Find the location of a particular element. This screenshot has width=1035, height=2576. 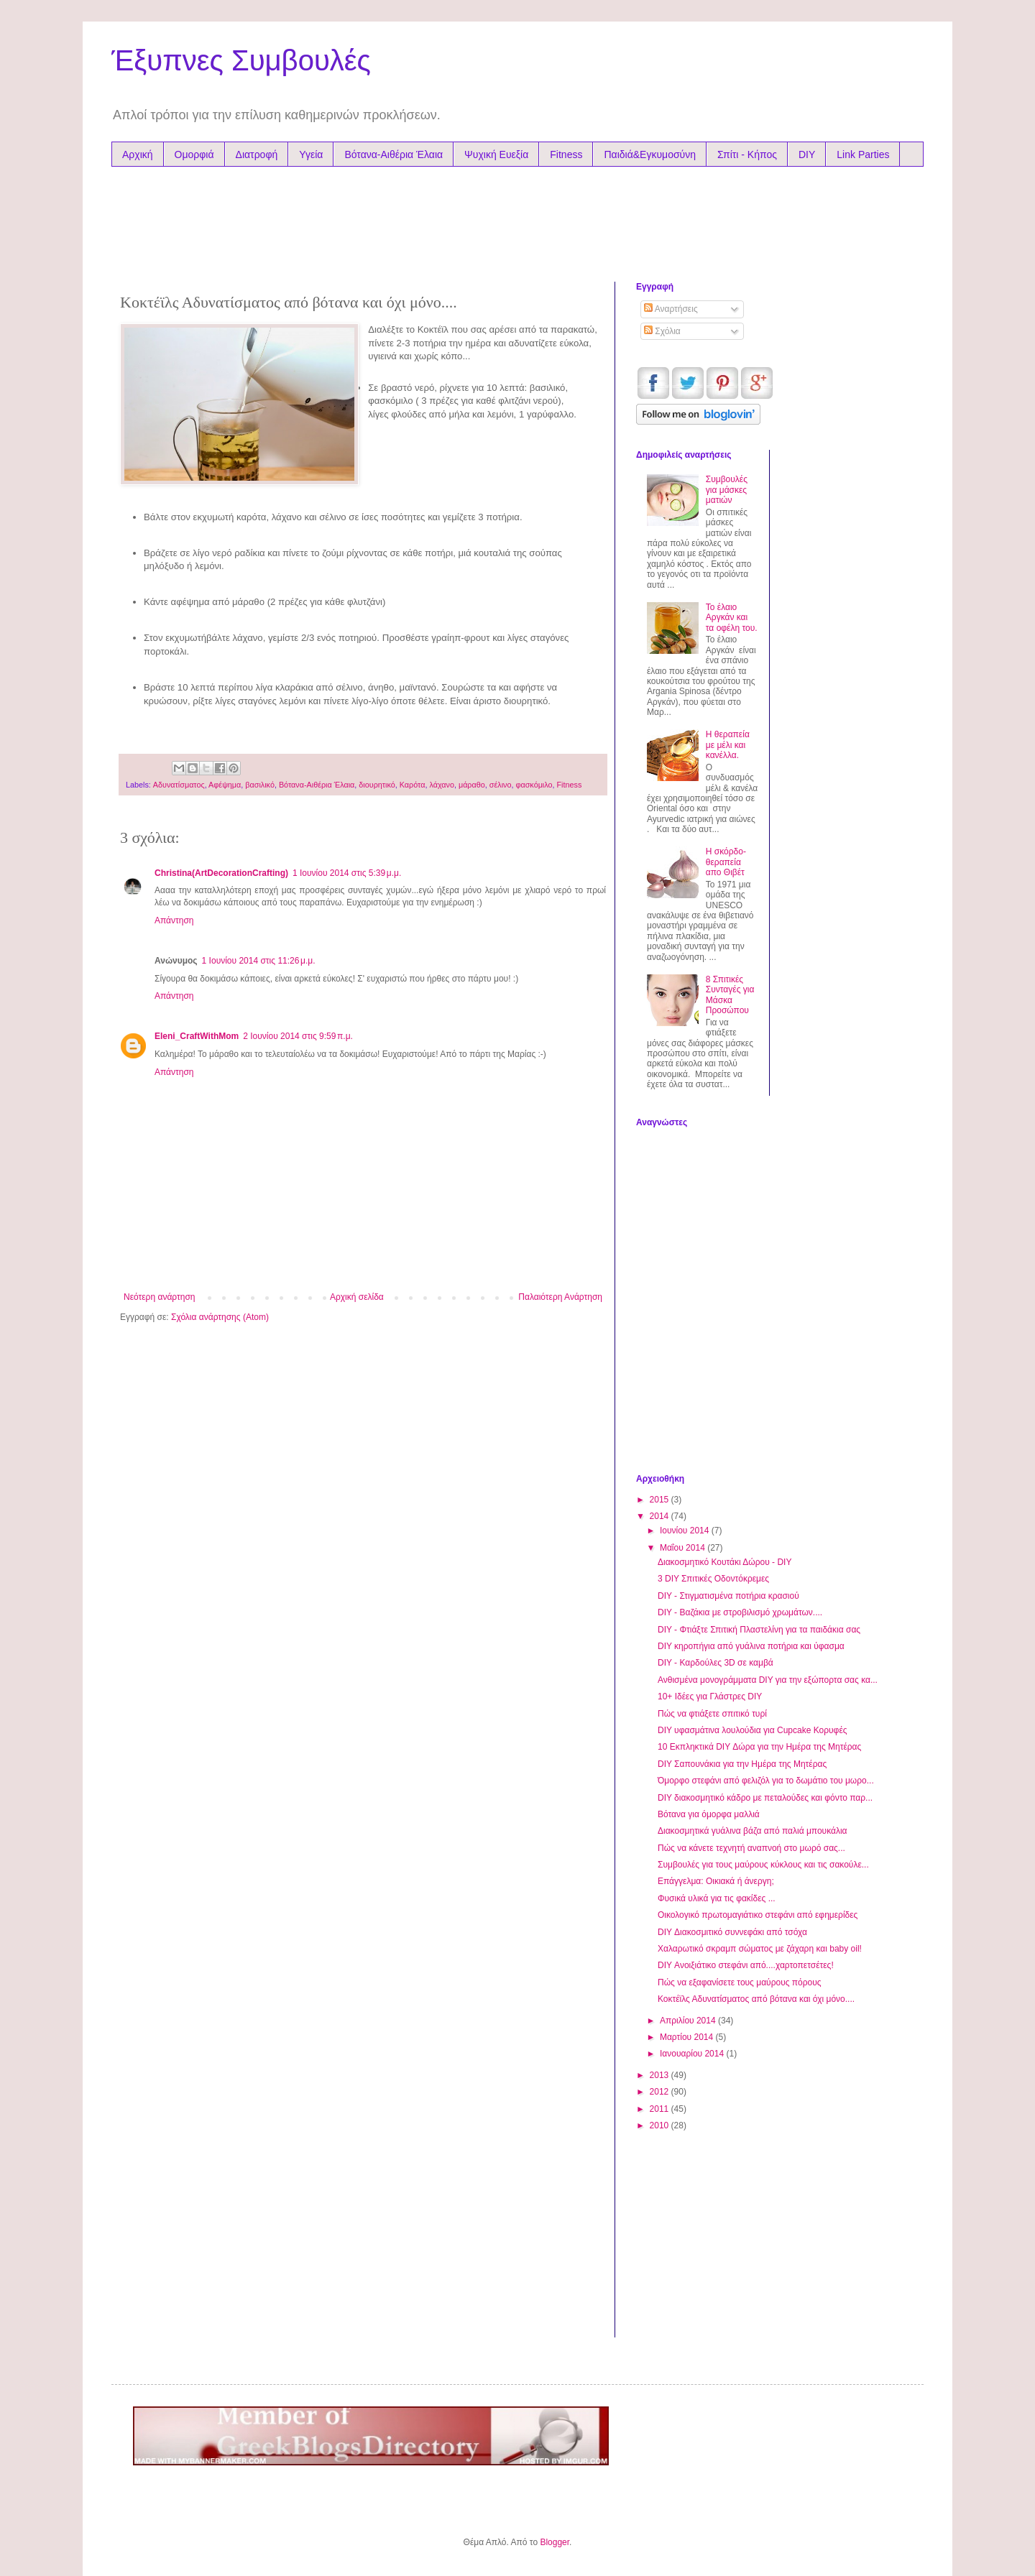

DIY διακοσμητικό κάδρο με πεταλούδες και φόντο παρ... is located at coordinates (765, 1798).